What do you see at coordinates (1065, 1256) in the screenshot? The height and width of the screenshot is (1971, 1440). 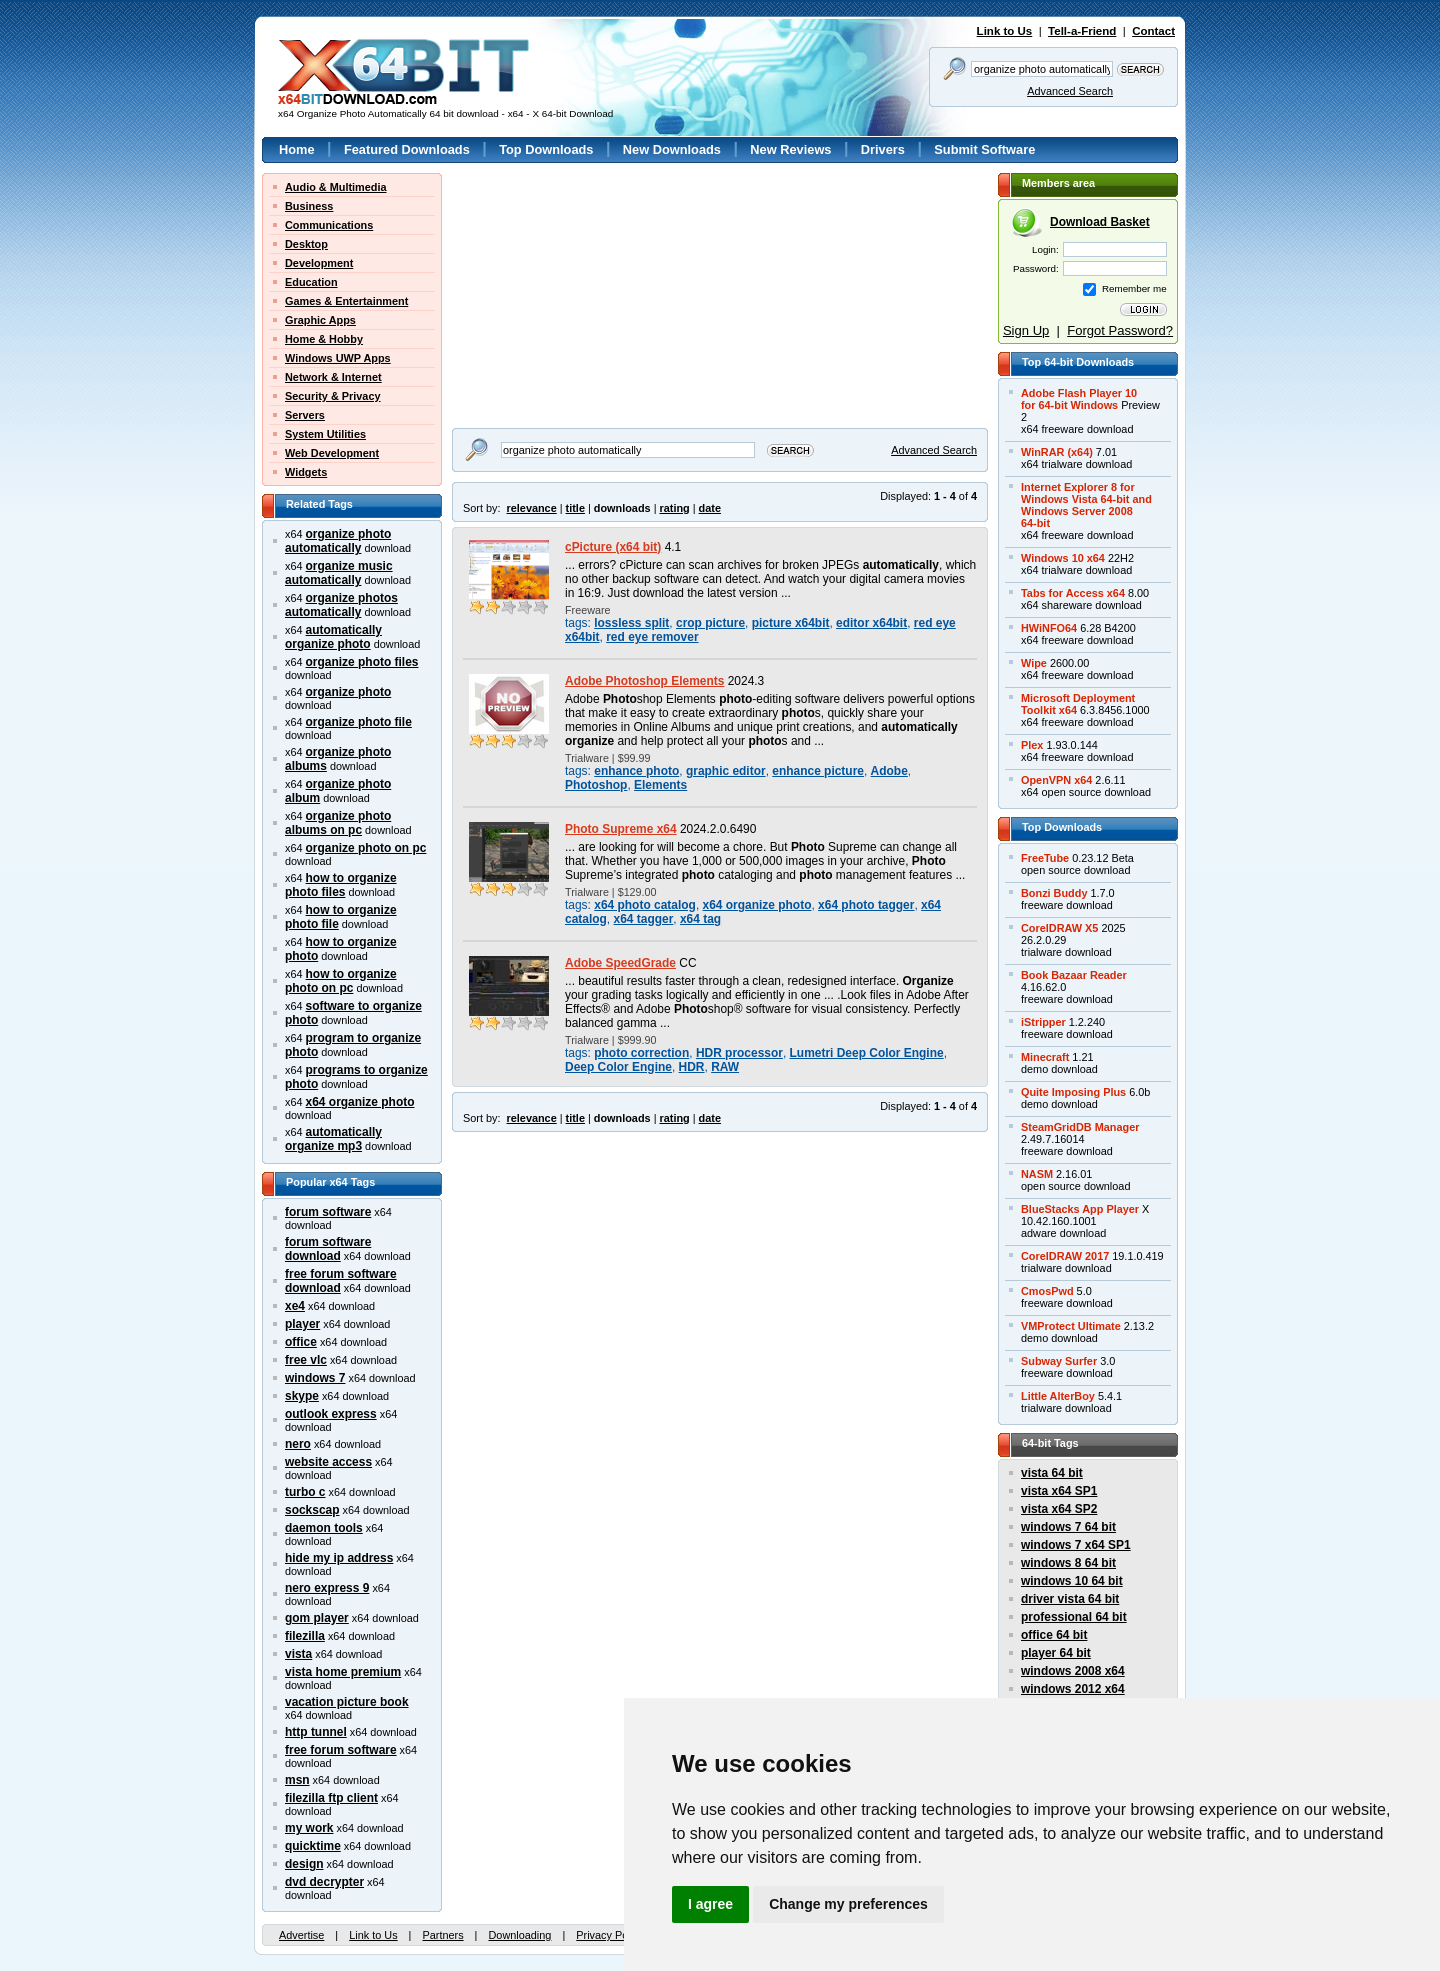 I see `CorelDRAW 2017` at bounding box center [1065, 1256].